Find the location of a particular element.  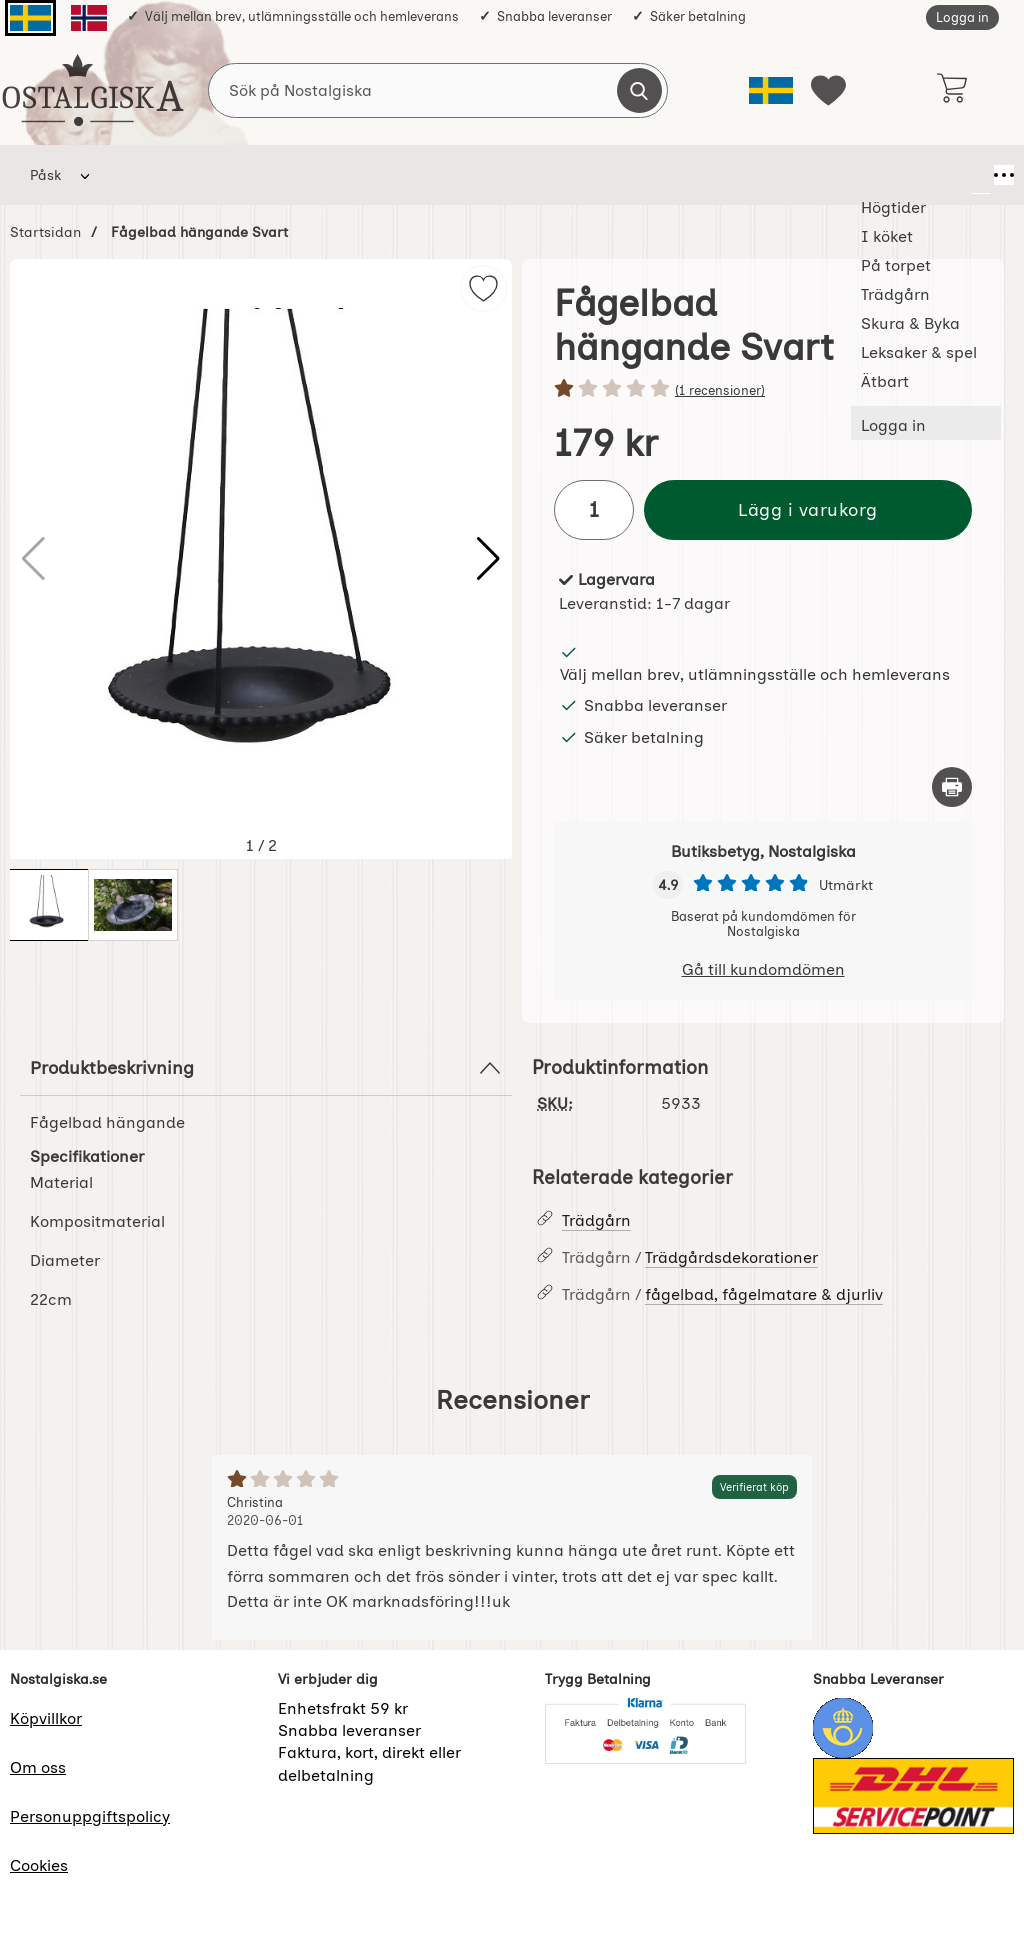

[Välj språk] is located at coordinates (771, 90).